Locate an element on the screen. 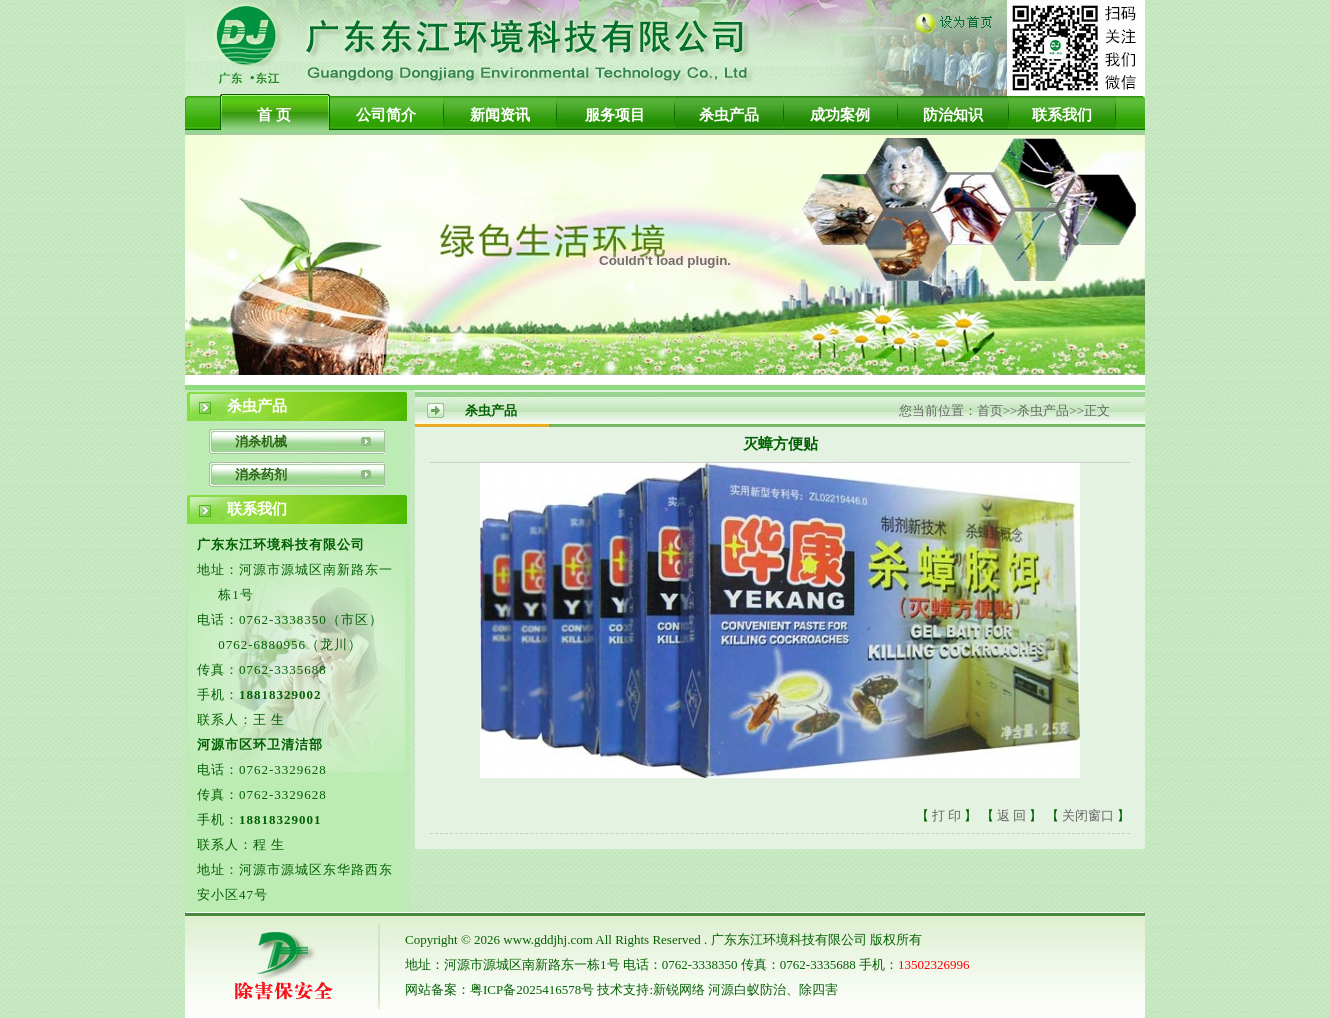 The width and height of the screenshot is (1330, 1018). 技术支持 is located at coordinates (623, 989).